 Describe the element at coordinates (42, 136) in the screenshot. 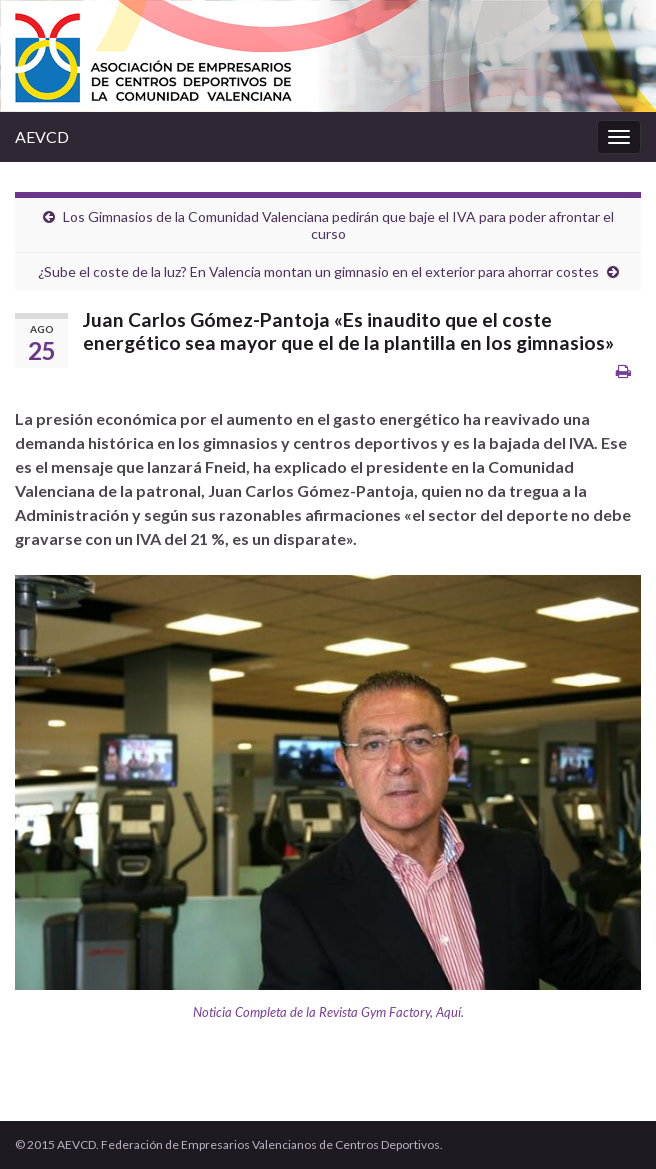

I see `AEVCD` at that location.